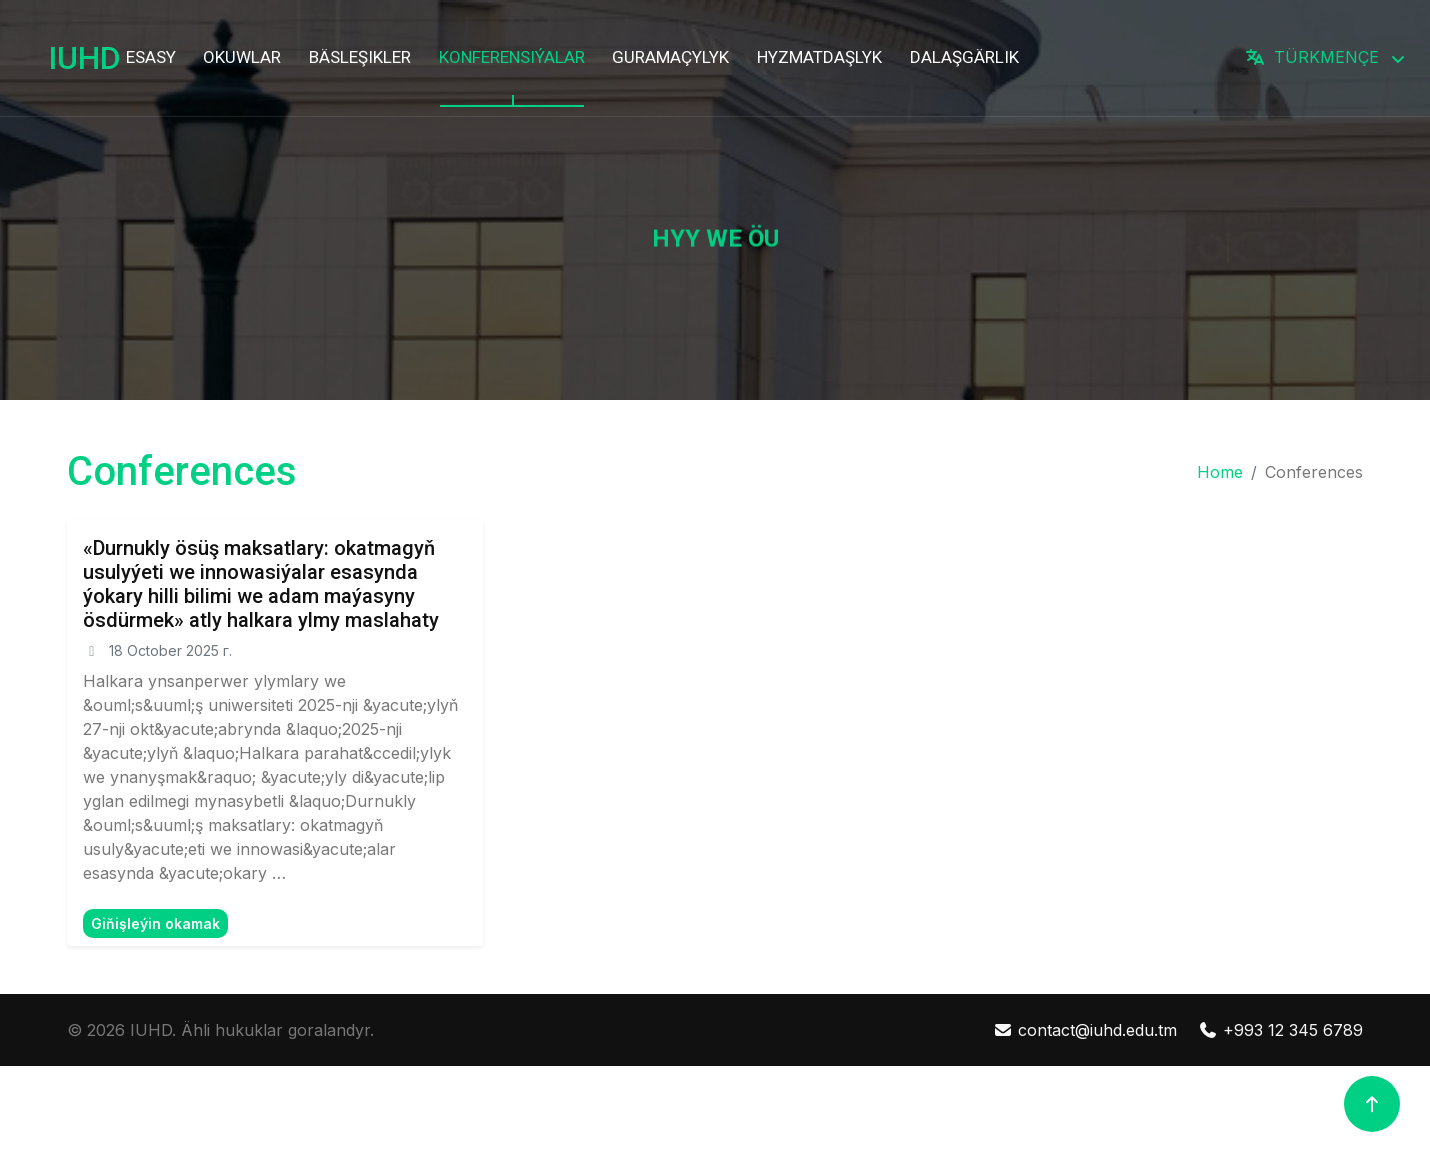  What do you see at coordinates (1314, 57) in the screenshot?
I see `TÜRKMENÇE [button]` at bounding box center [1314, 57].